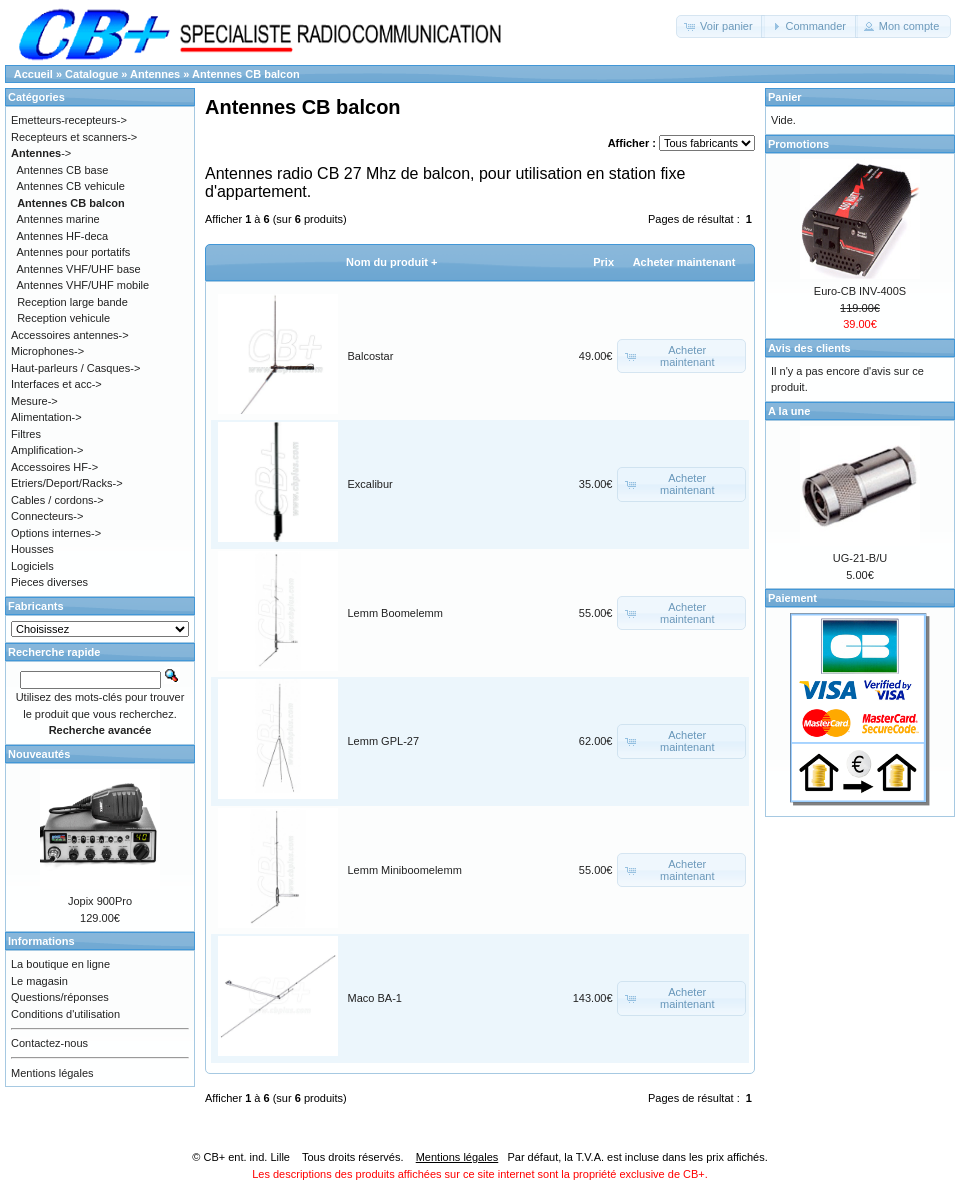  I want to click on ->, so click(41, 153).